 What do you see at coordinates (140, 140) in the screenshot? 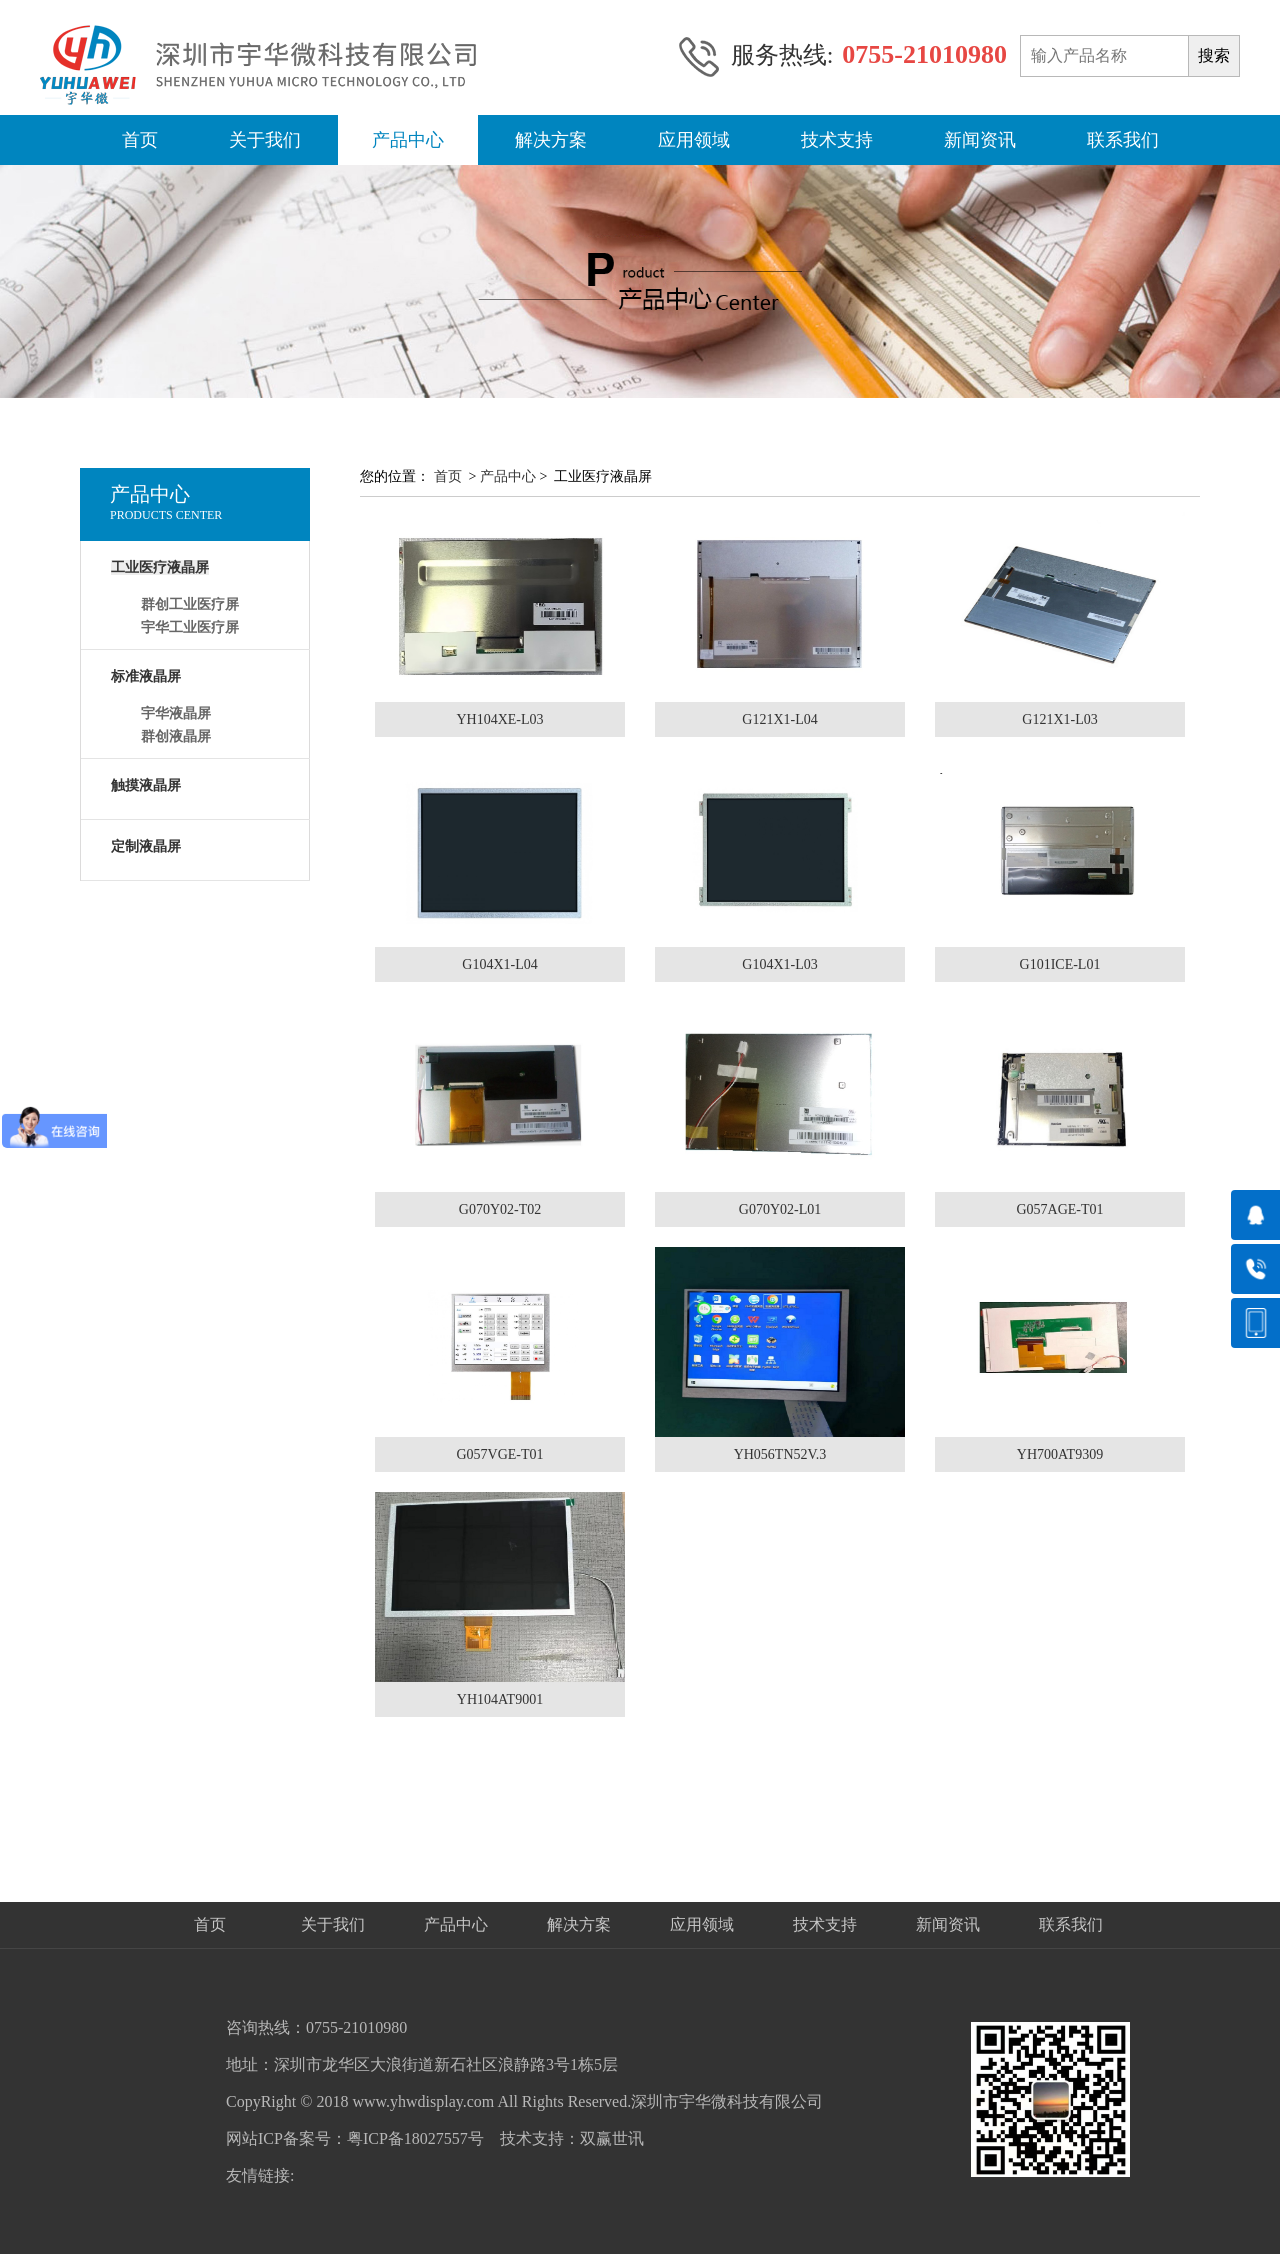
I see `首页` at bounding box center [140, 140].